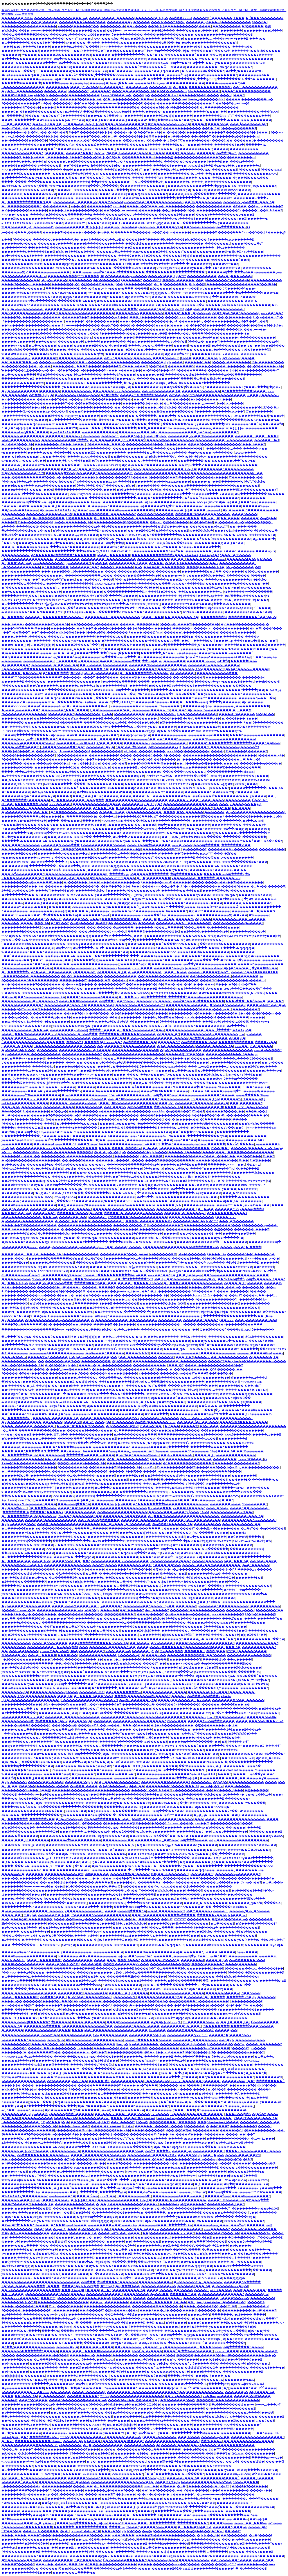 The height and width of the screenshot is (2576, 288). I want to click on �ձ�һ������������¶���, so click(103, 791).